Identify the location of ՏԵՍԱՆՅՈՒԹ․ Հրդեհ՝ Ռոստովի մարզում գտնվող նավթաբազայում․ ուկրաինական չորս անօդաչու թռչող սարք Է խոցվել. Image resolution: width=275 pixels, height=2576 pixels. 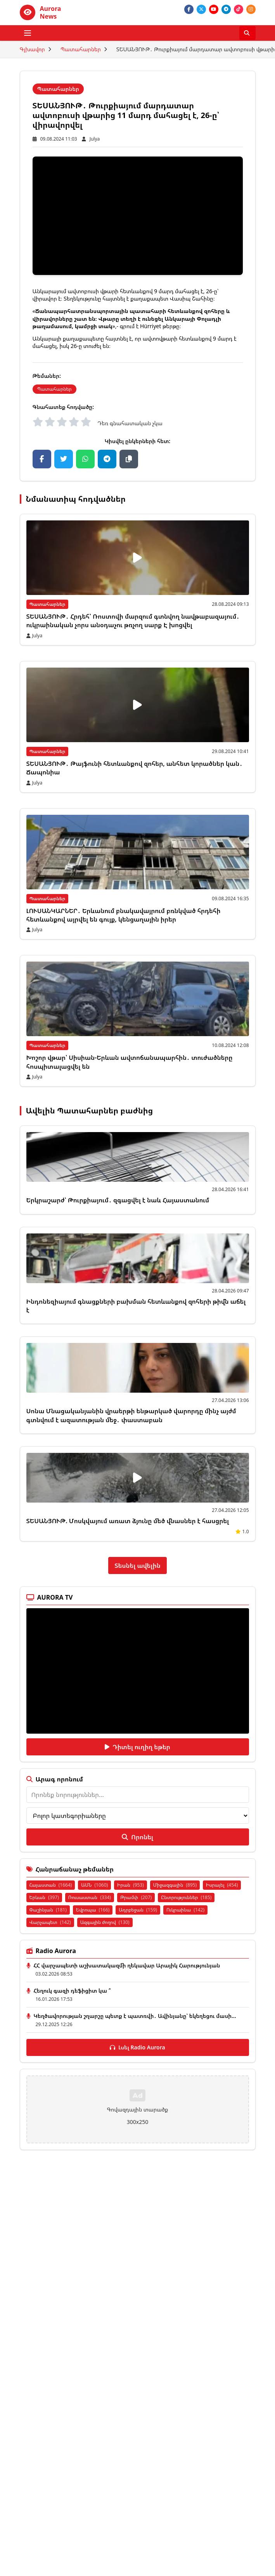
(133, 620).